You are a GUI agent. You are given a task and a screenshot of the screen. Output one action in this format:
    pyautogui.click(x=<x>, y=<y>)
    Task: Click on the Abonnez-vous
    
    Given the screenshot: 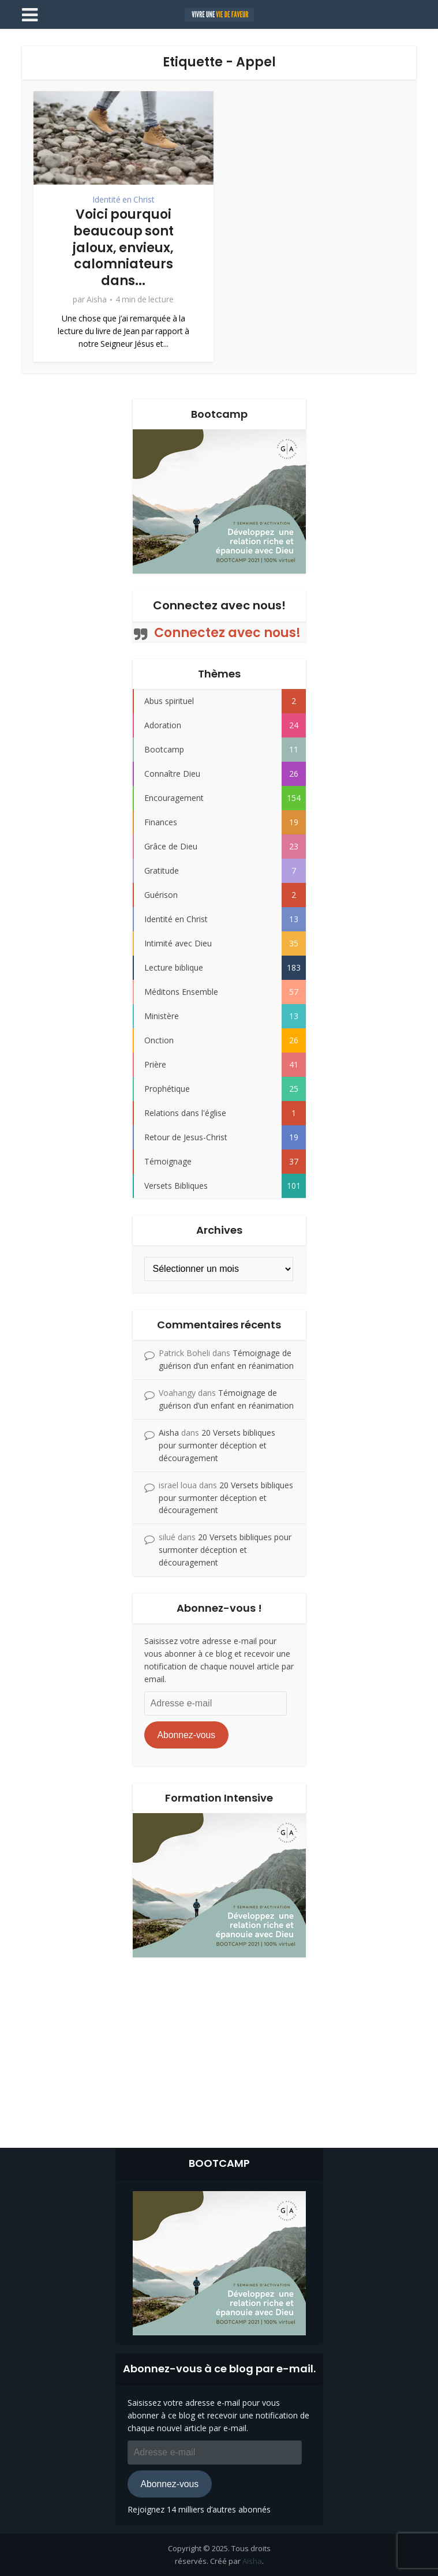 What is the action you would take?
    pyautogui.click(x=186, y=1735)
    